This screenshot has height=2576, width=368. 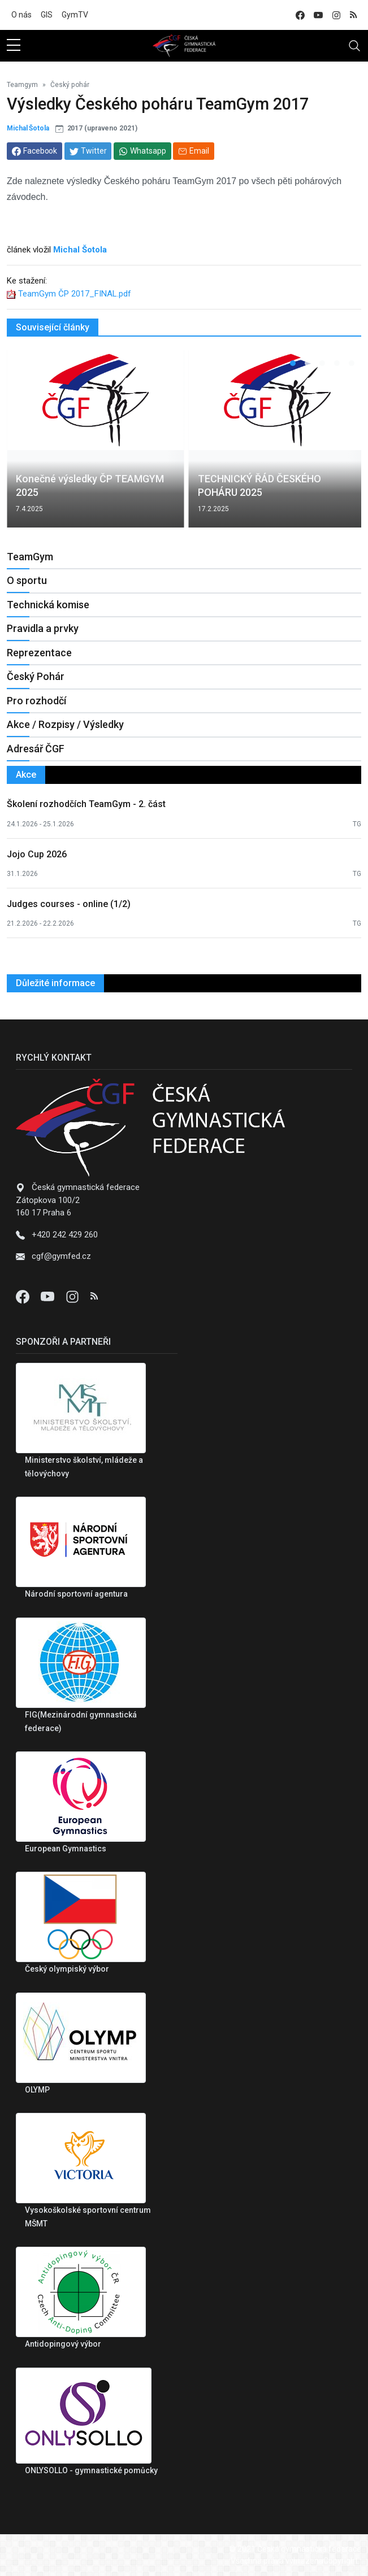 I want to click on GIS, so click(x=47, y=14).